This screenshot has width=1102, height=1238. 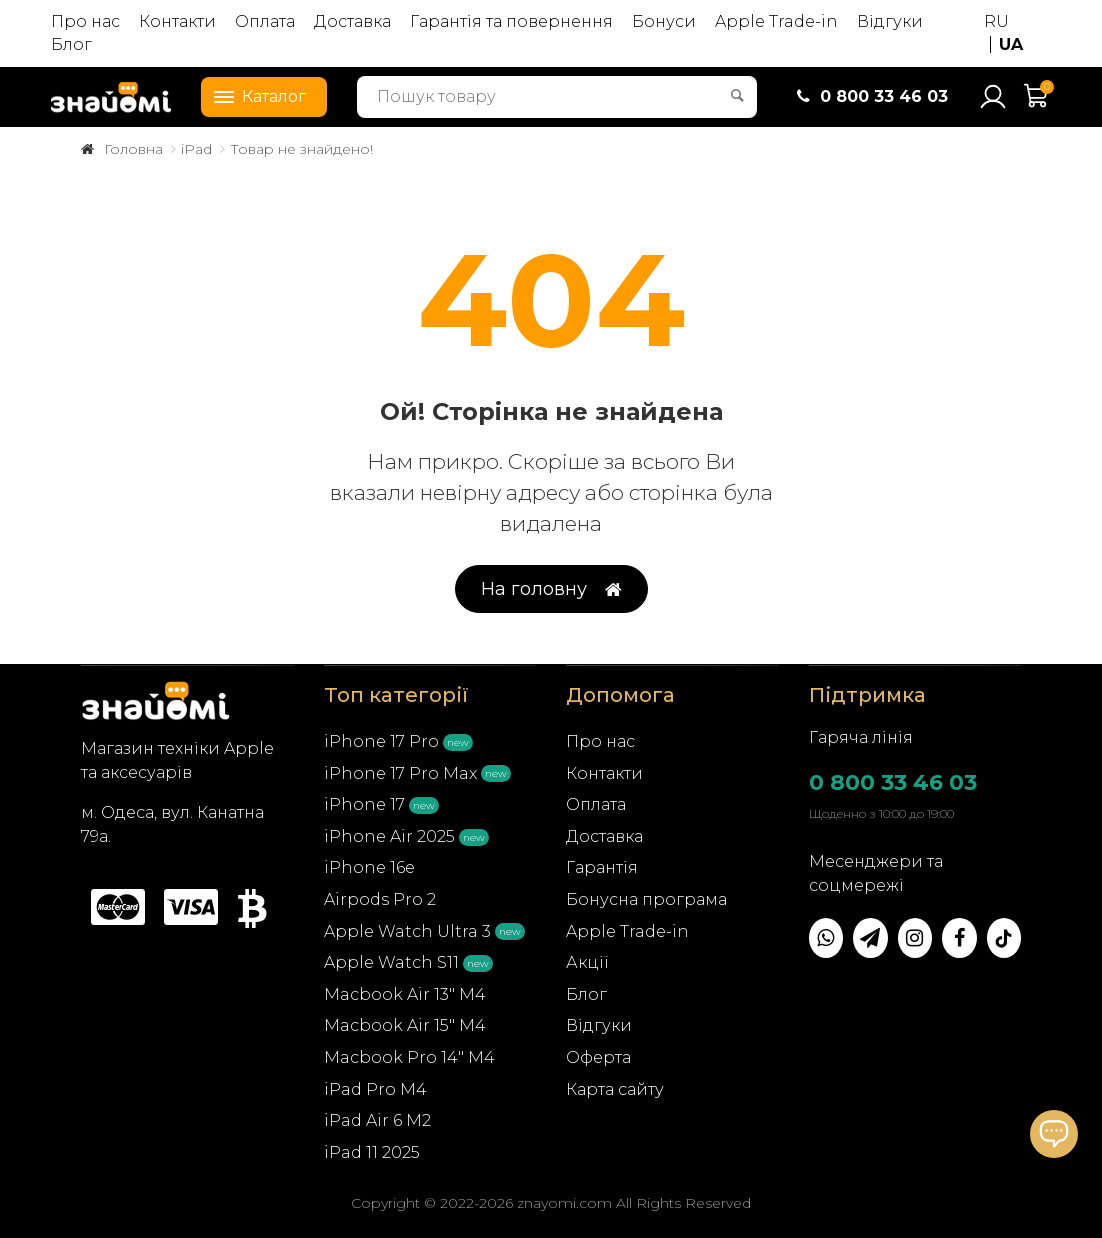 I want to click on iPad Air 6 M2, so click(x=377, y=1120).